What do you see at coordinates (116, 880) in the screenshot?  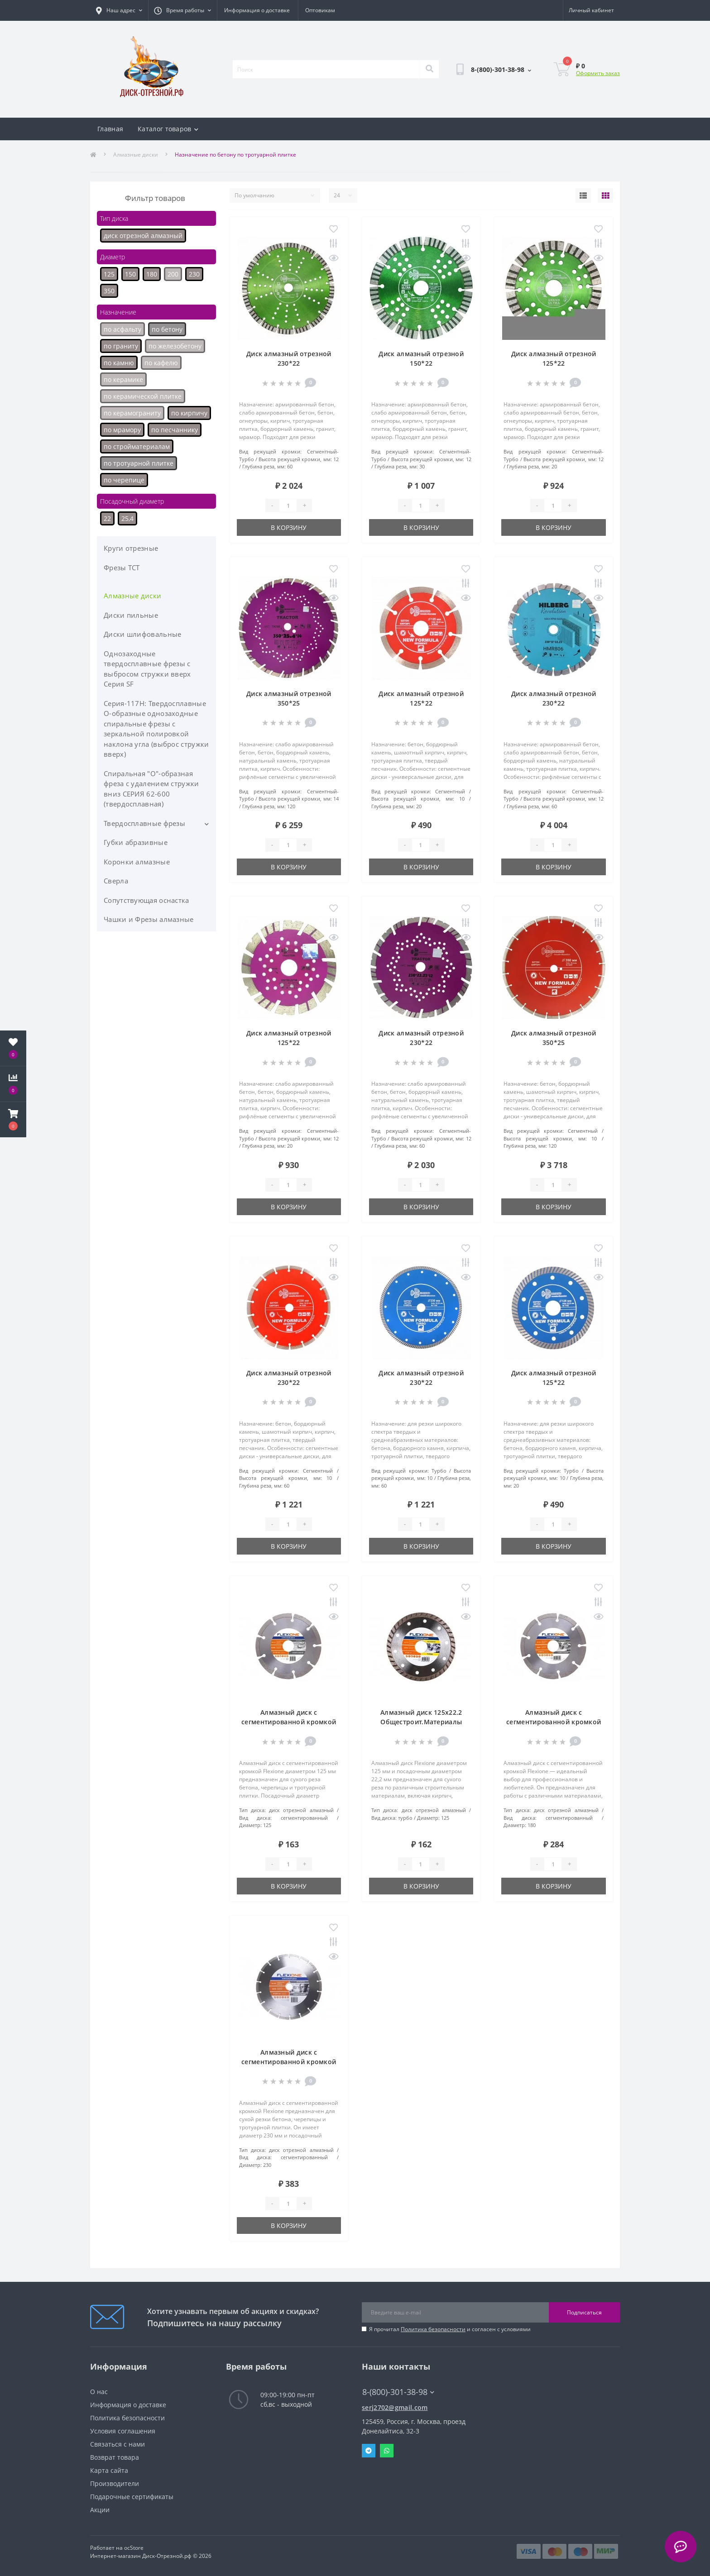 I see `Сверла` at bounding box center [116, 880].